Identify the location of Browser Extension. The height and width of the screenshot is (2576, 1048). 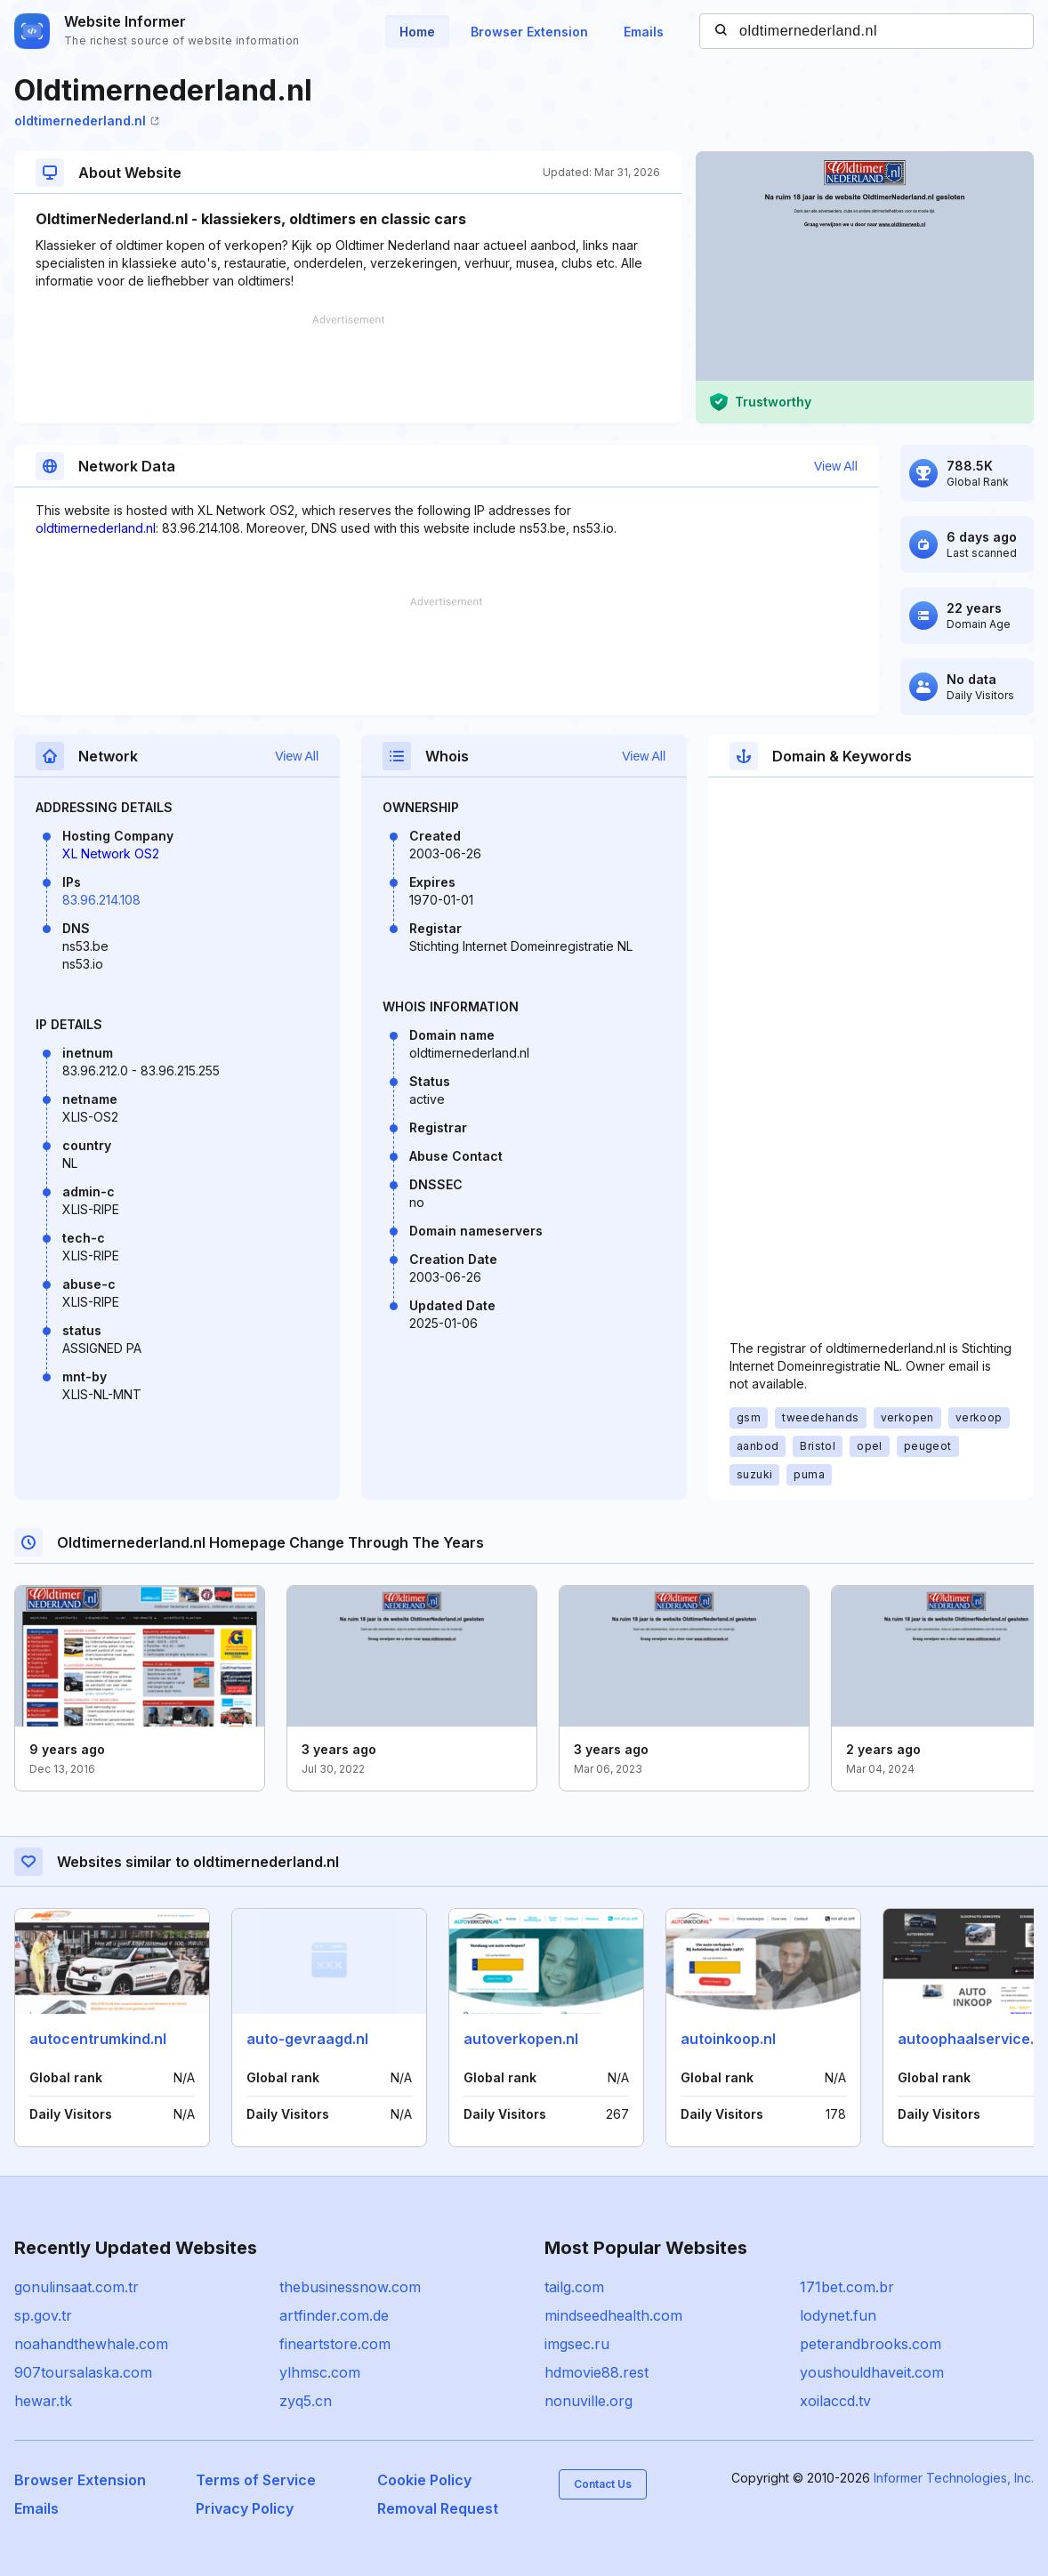
(529, 31).